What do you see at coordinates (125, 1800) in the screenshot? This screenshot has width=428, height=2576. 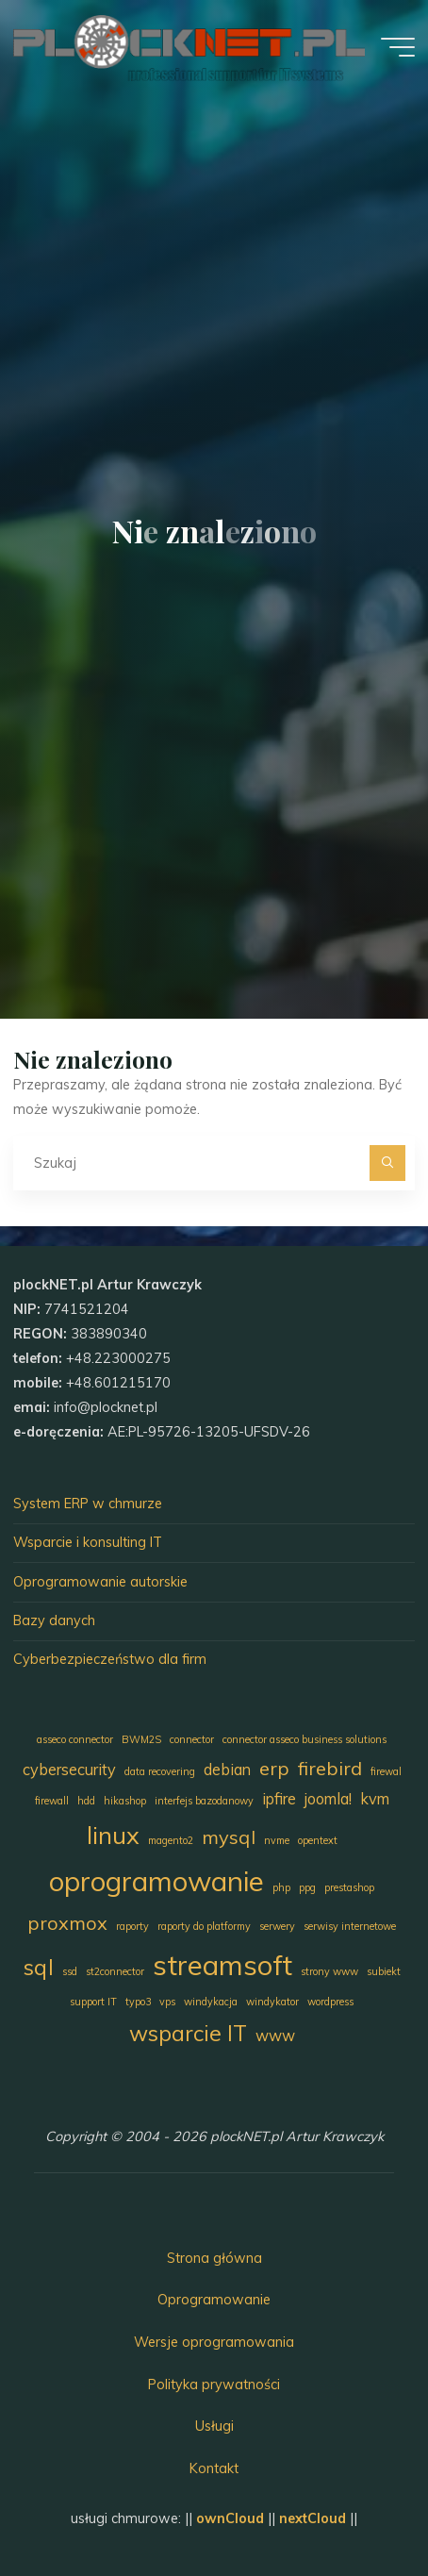 I see `hikashop [hikashop (1 element)]` at bounding box center [125, 1800].